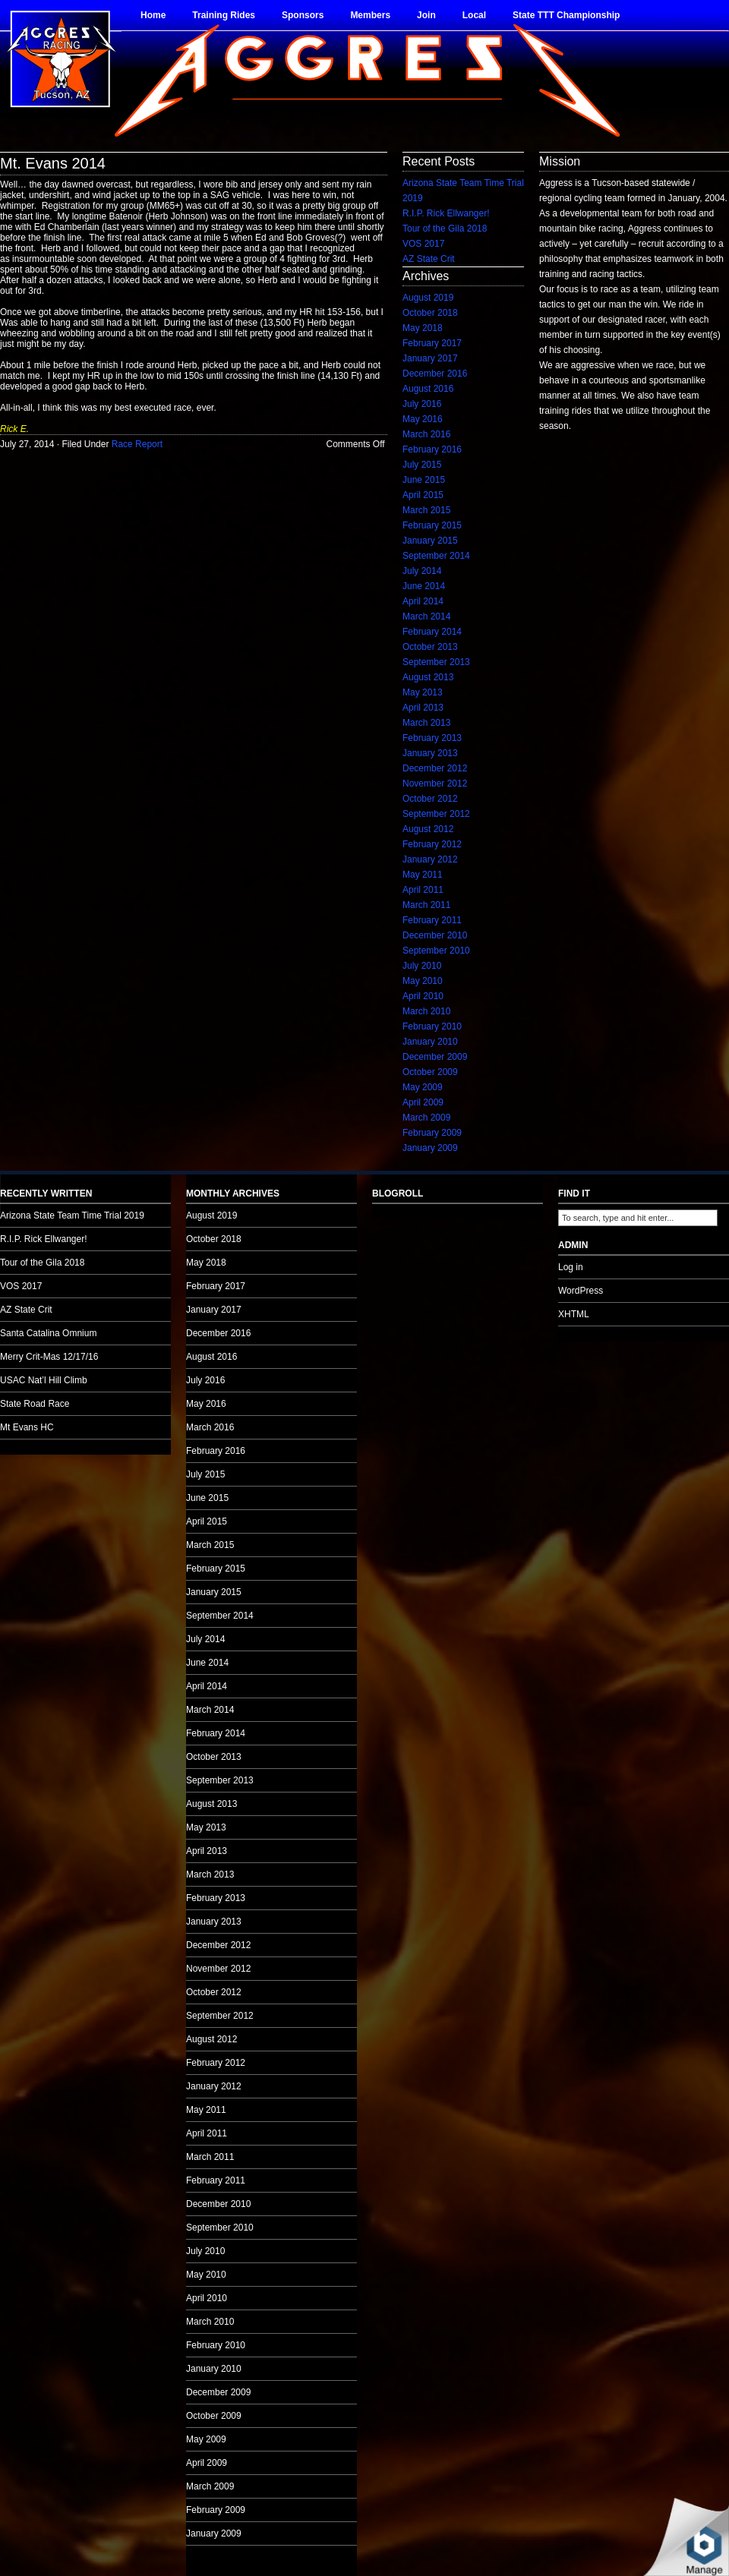 Image resolution: width=729 pixels, height=2576 pixels. I want to click on January 2015, so click(430, 540).